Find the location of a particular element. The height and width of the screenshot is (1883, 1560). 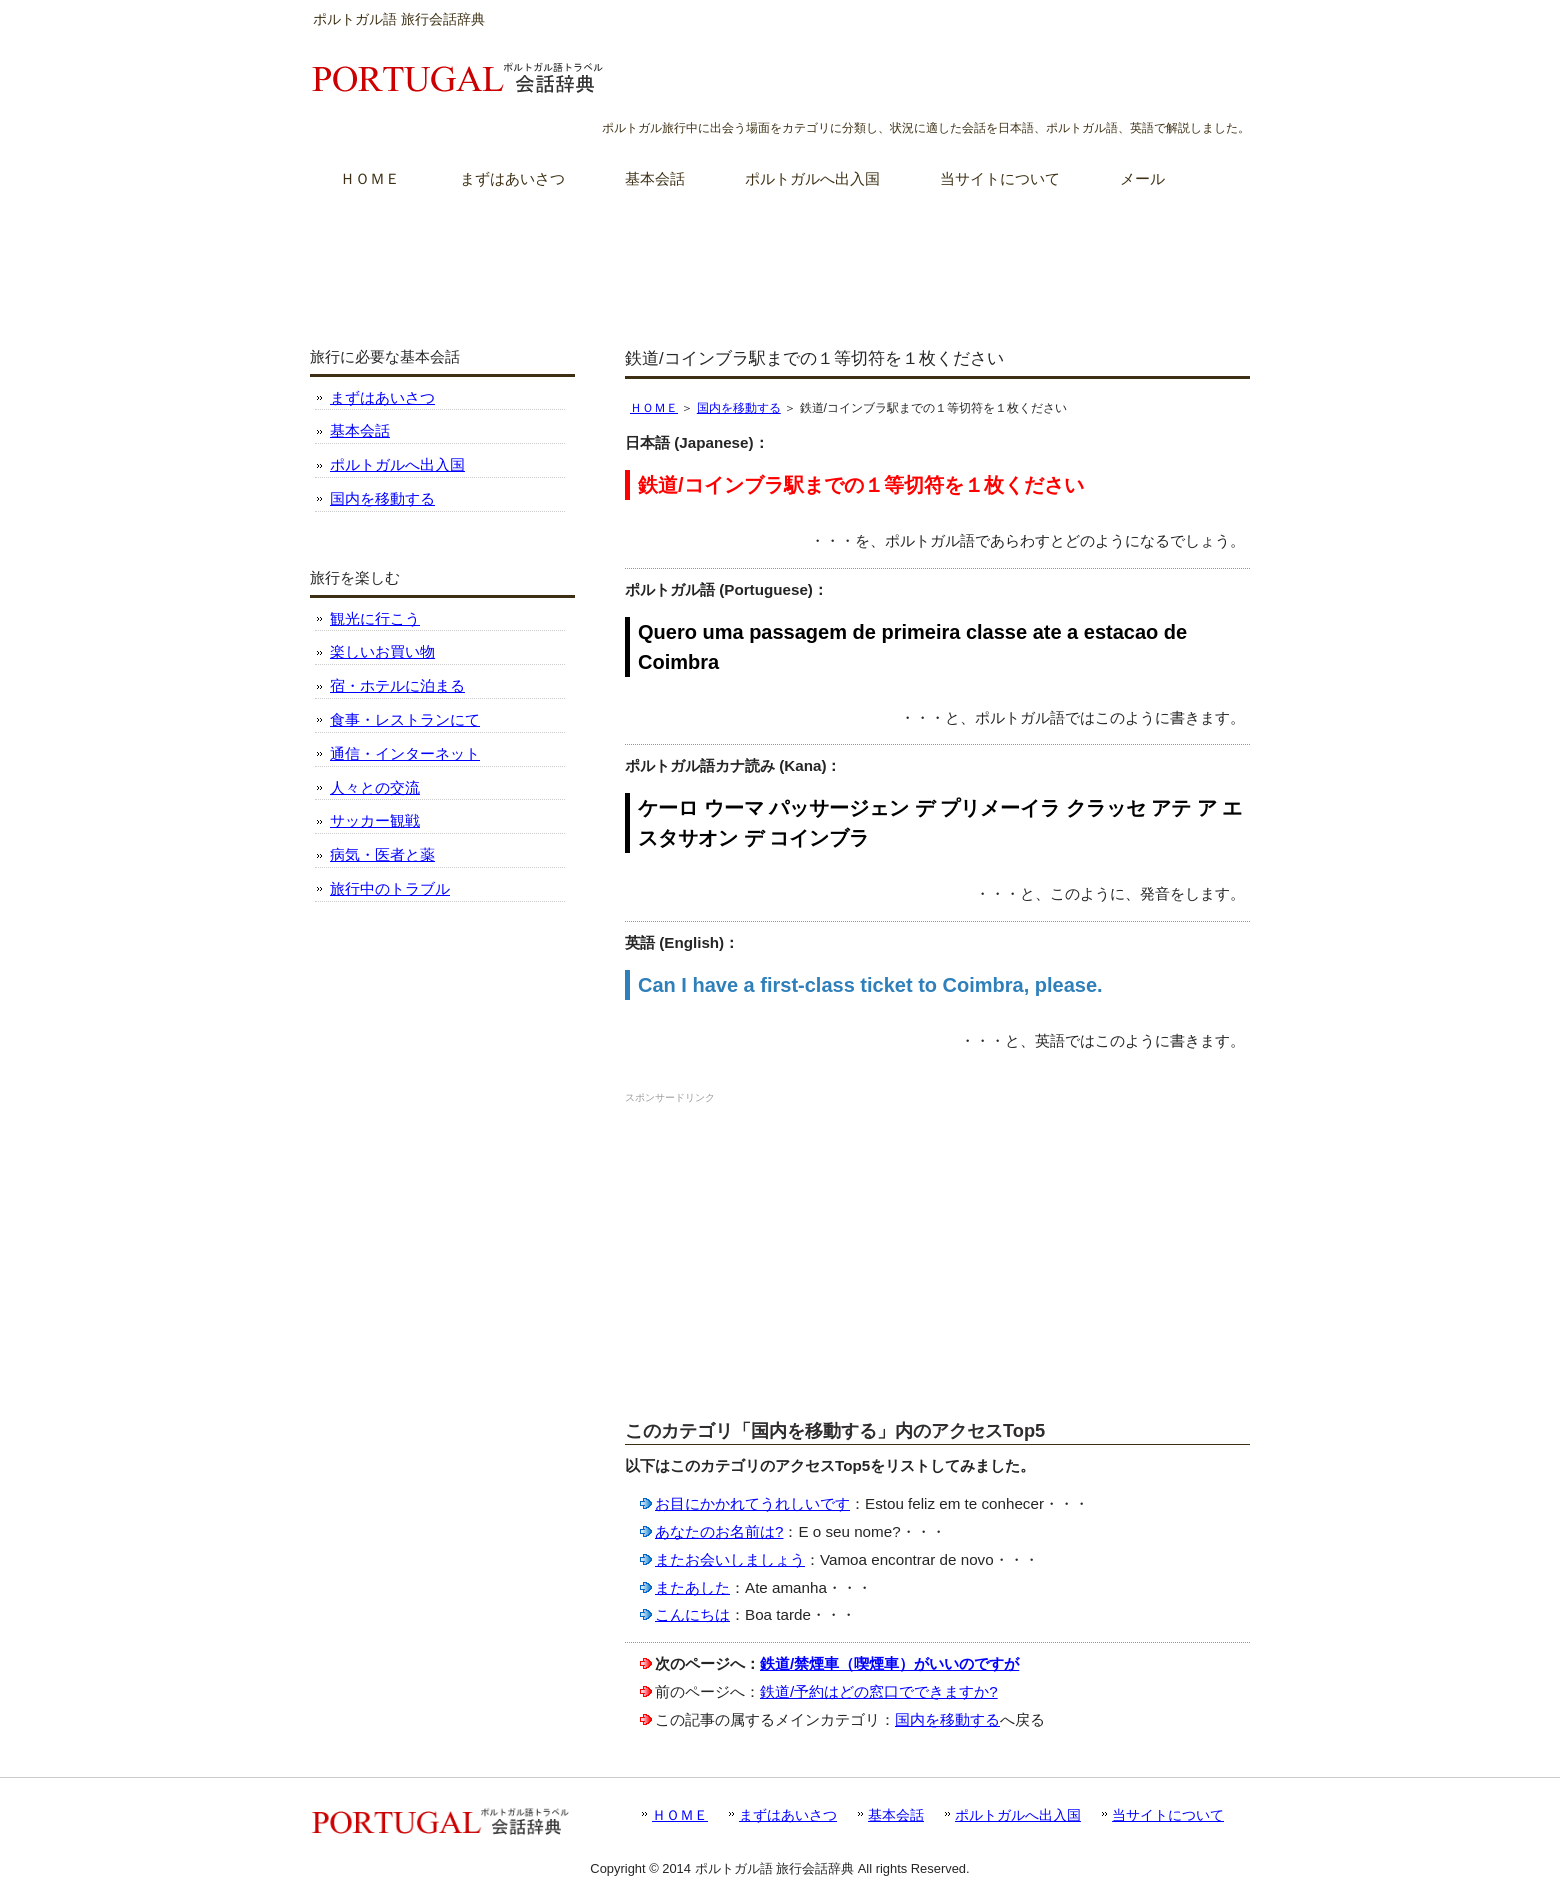

食事・レストランにて is located at coordinates (405, 719).